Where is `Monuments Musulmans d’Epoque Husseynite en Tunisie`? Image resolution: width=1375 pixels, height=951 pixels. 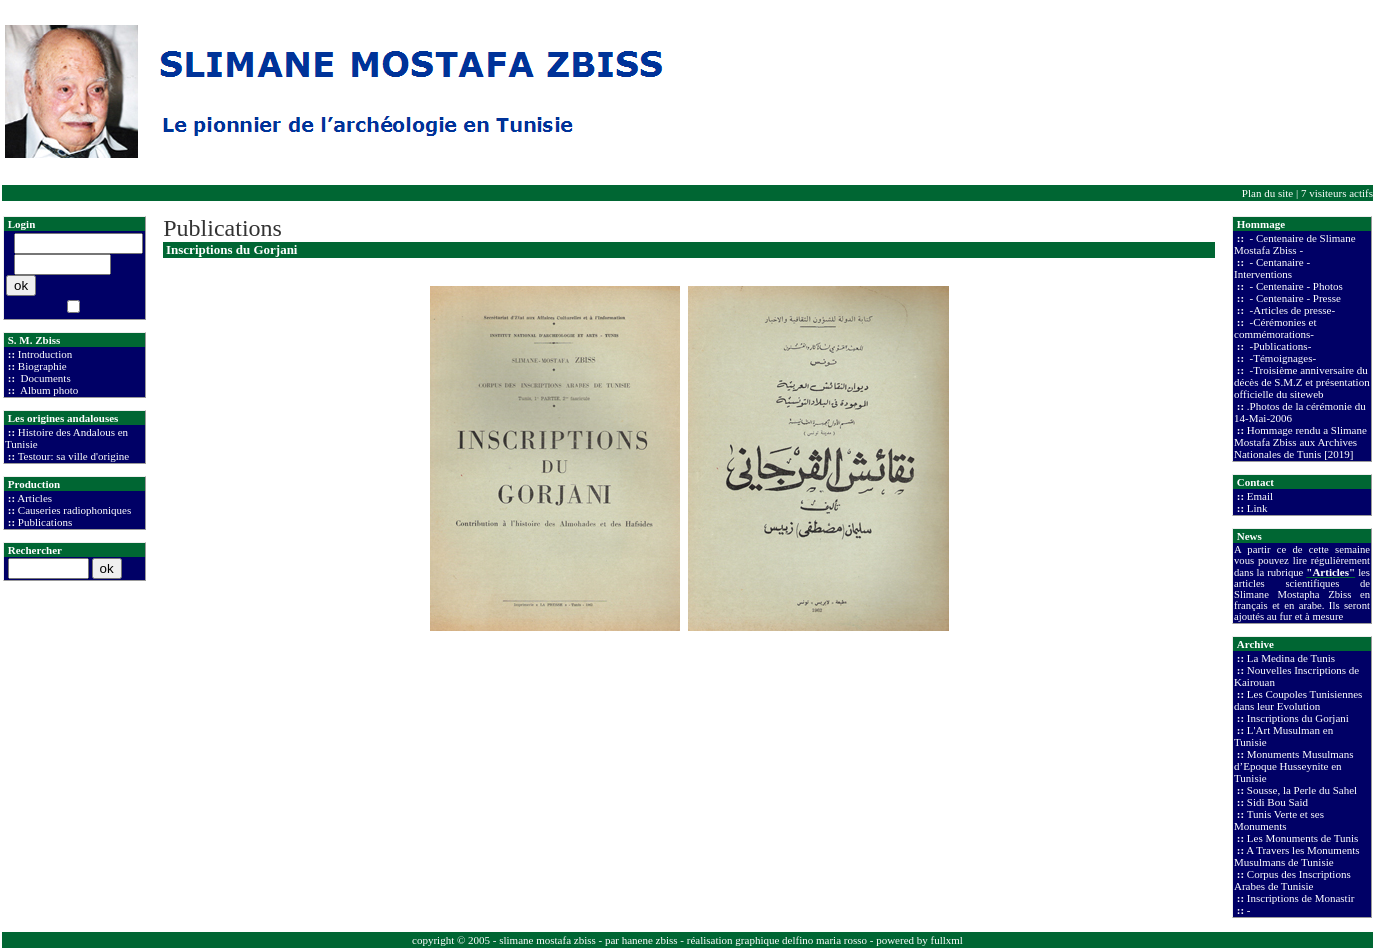
Monuments Musulmans d’Epoque Husseynite en Tunisie is located at coordinates (1293, 766).